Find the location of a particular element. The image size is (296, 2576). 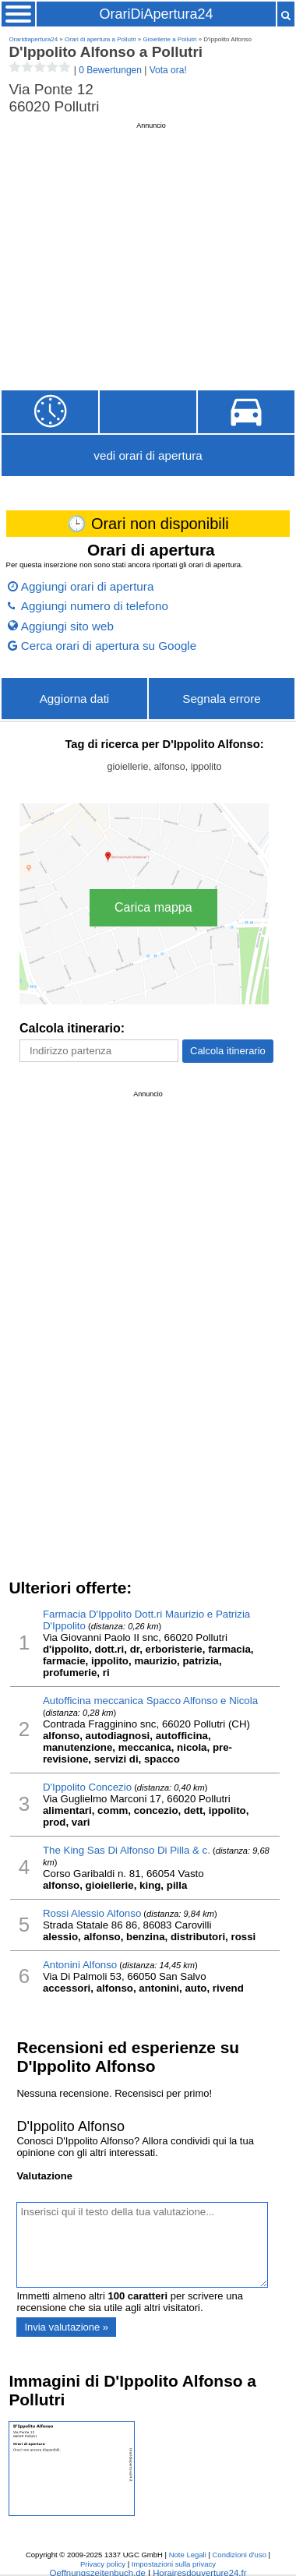

Autofficina meccanica Spacco Alfonso e Nicola is located at coordinates (150, 1700).